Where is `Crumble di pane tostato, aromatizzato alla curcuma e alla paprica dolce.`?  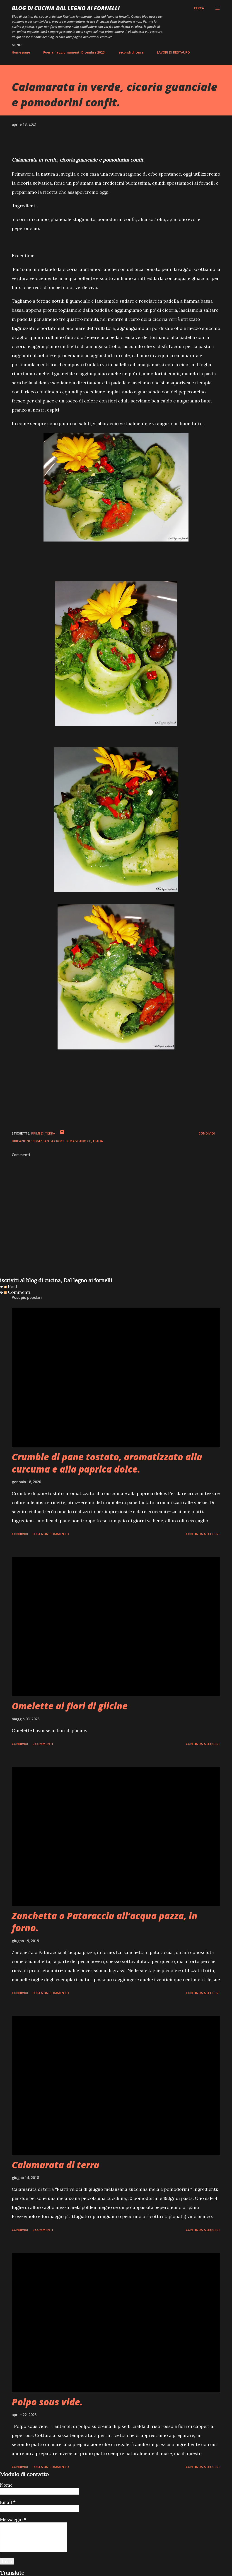 Crumble di pane tostato, aromatizzato alla curcuma e alla paprica dolce. is located at coordinates (107, 1463).